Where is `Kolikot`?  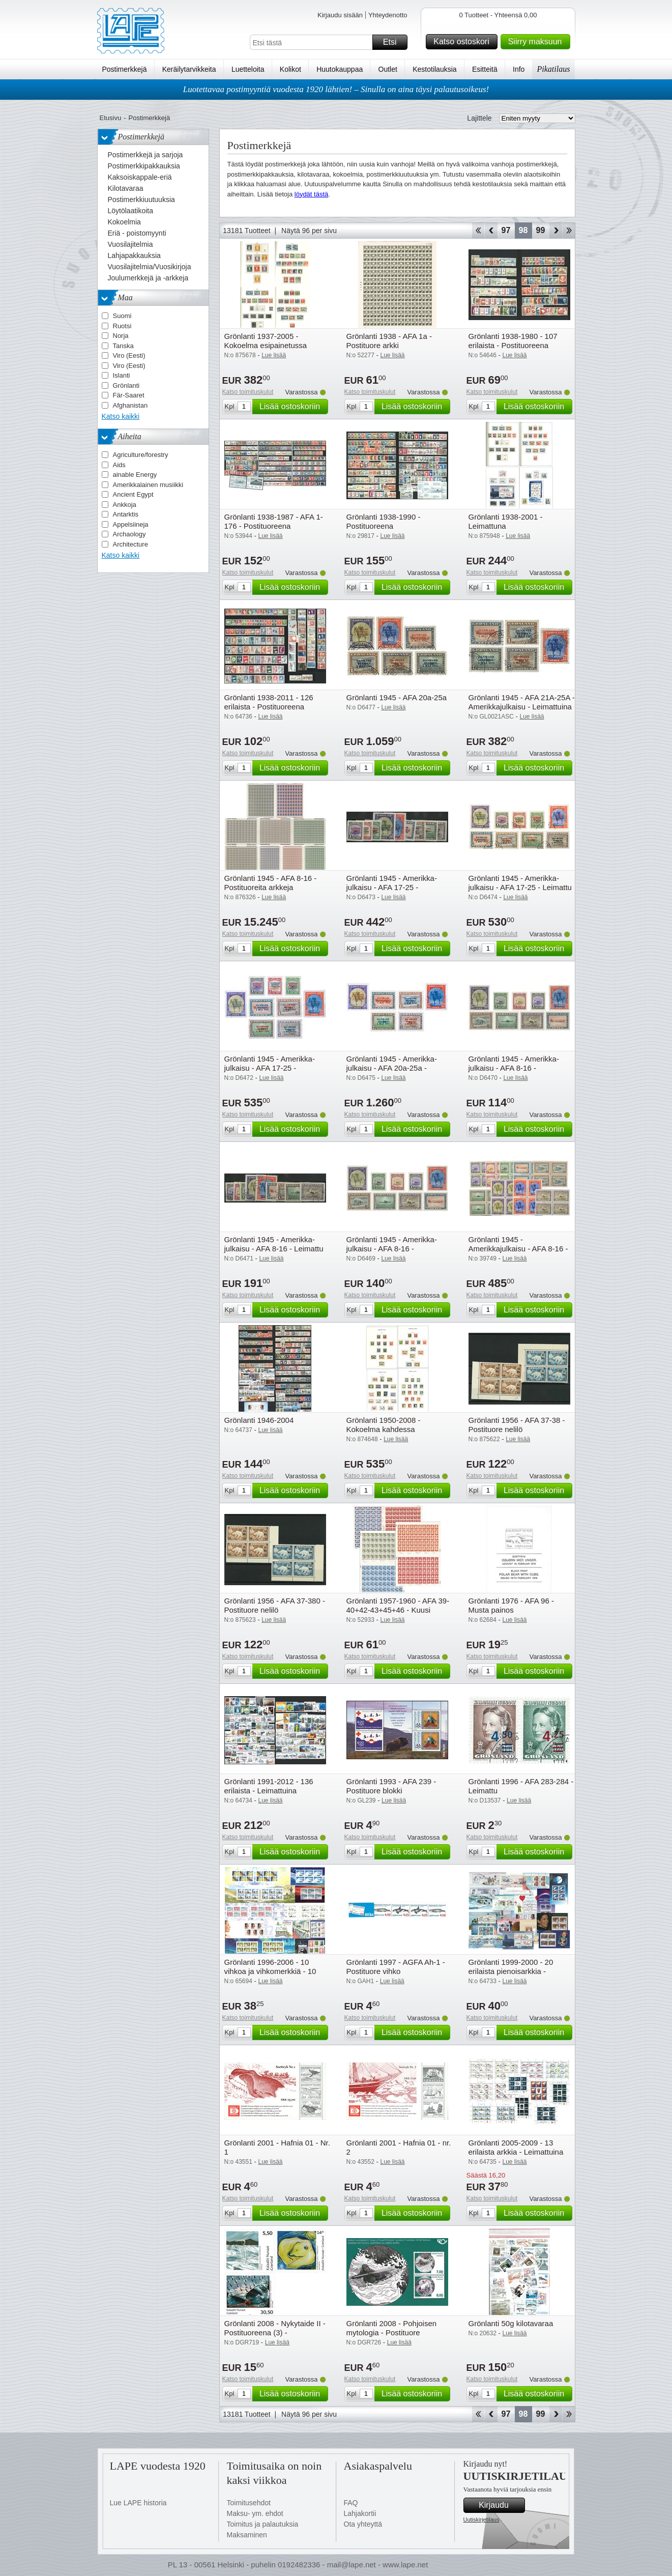 Kolikot is located at coordinates (290, 69).